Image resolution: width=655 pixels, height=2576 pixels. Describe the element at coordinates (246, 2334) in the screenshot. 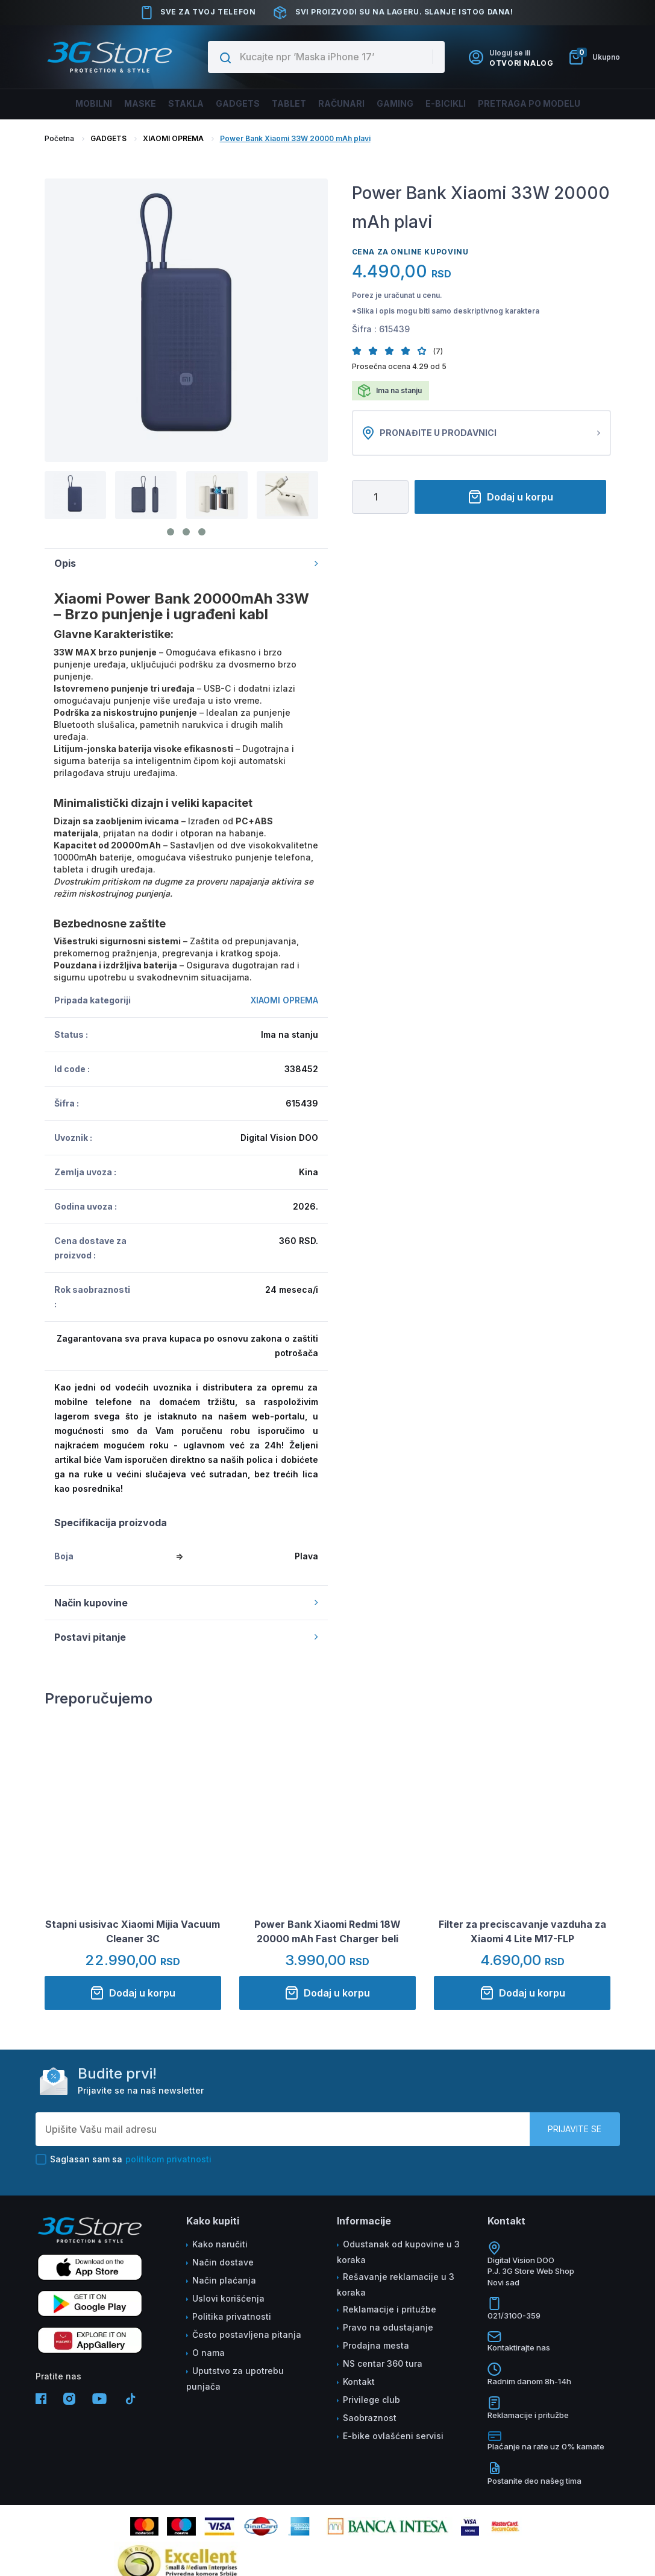

I see `Često postavljena pitanja` at that location.